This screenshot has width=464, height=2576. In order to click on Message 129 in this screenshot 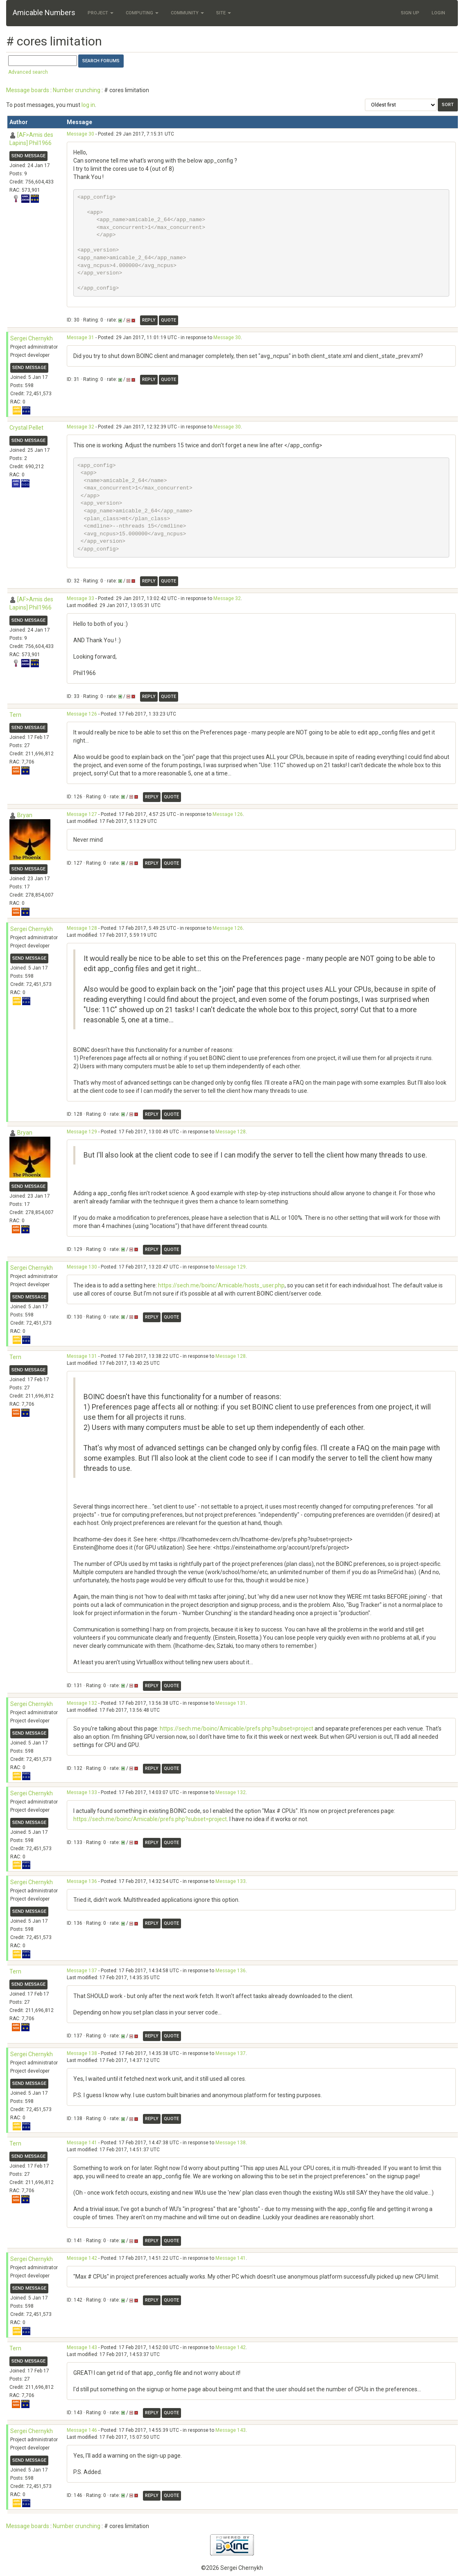, I will do `click(82, 1132)`.